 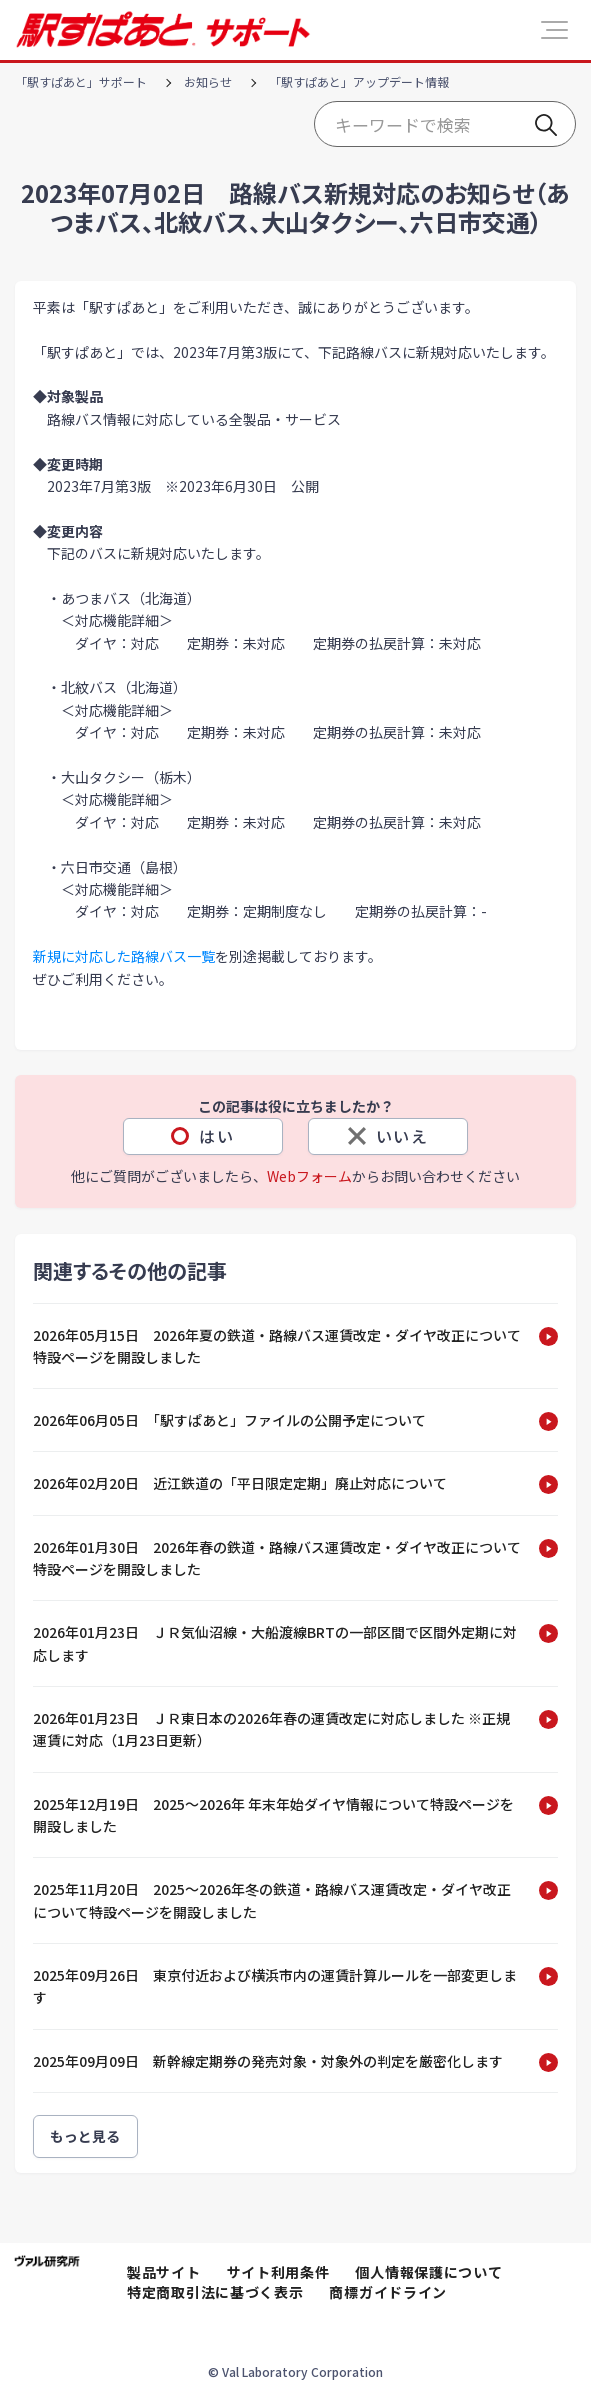 What do you see at coordinates (402, 1136) in the screenshot?
I see `いいえ [この記事は役に立たなかった]` at bounding box center [402, 1136].